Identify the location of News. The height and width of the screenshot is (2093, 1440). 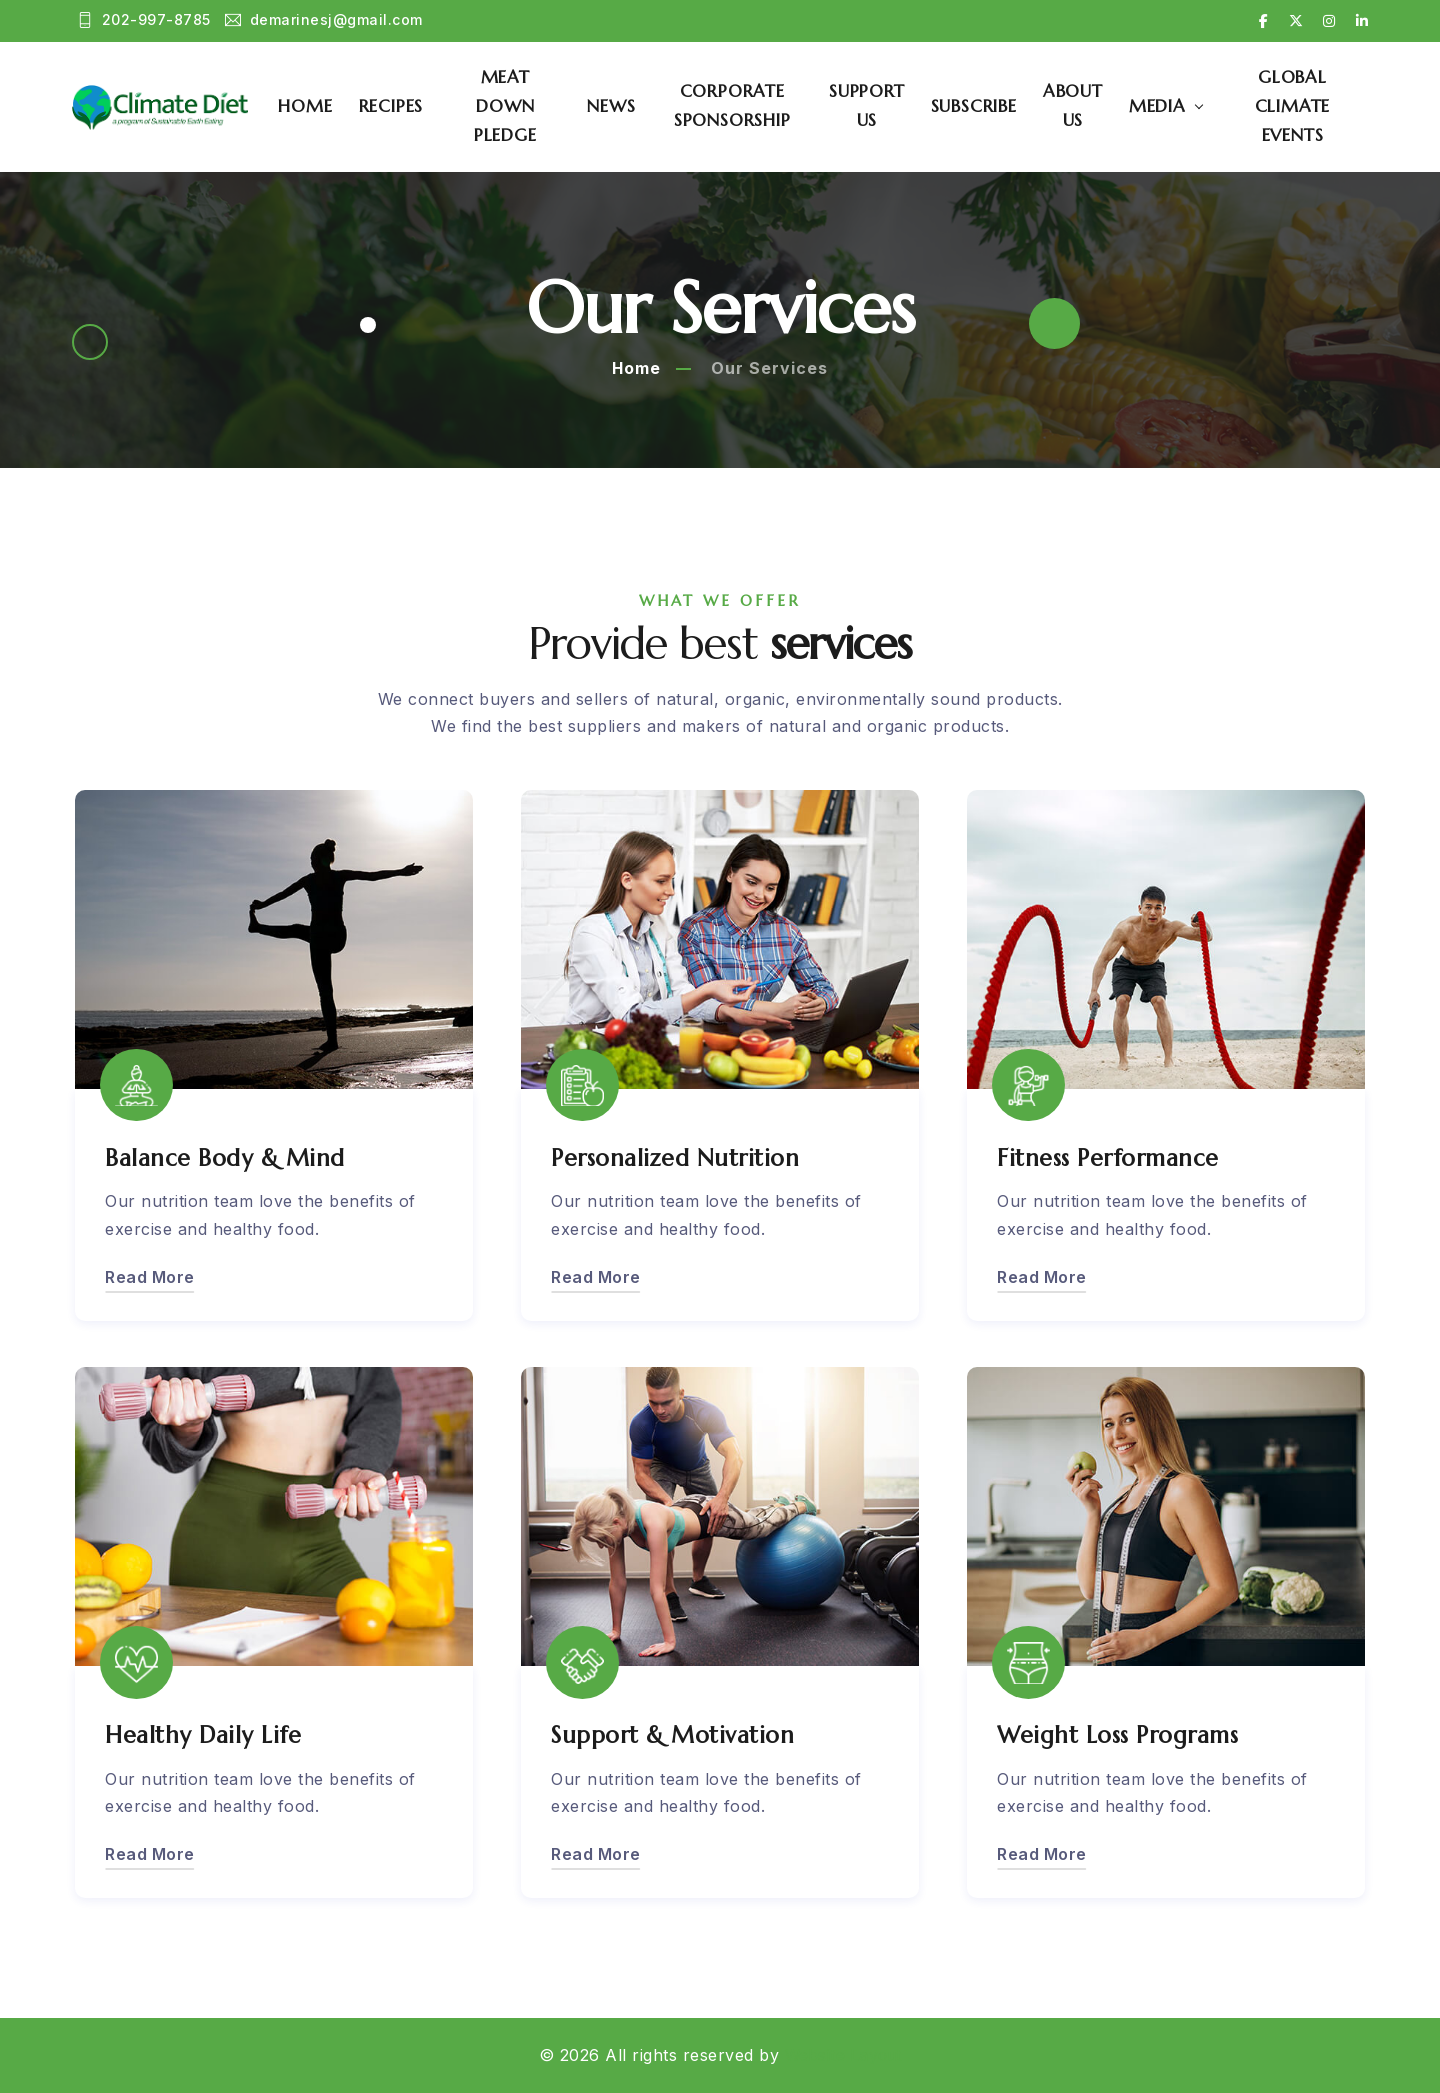
(623, 106).